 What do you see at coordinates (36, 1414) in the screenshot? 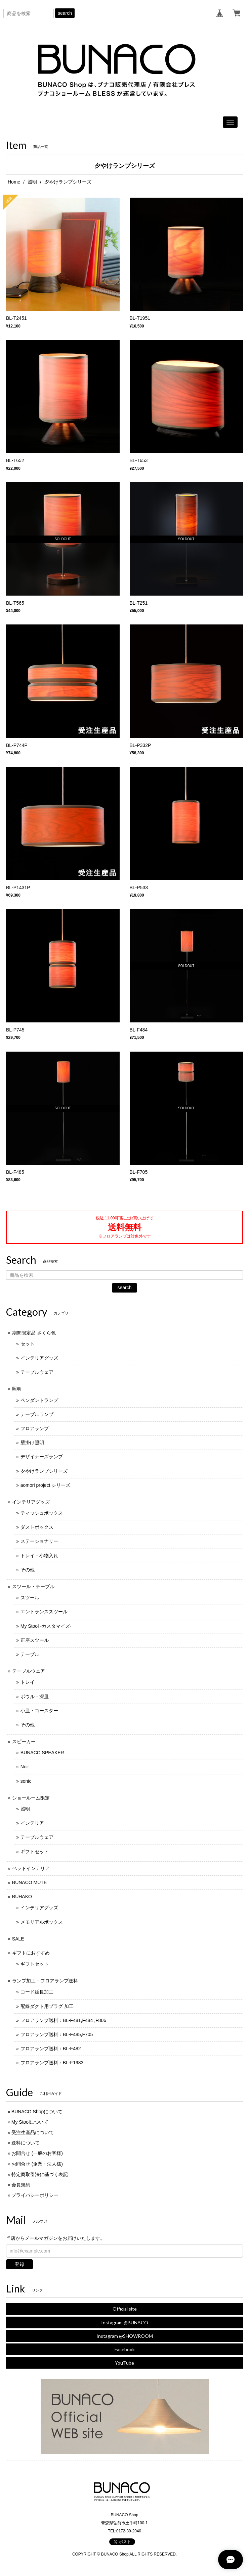
I see `テーブルランプ` at bounding box center [36, 1414].